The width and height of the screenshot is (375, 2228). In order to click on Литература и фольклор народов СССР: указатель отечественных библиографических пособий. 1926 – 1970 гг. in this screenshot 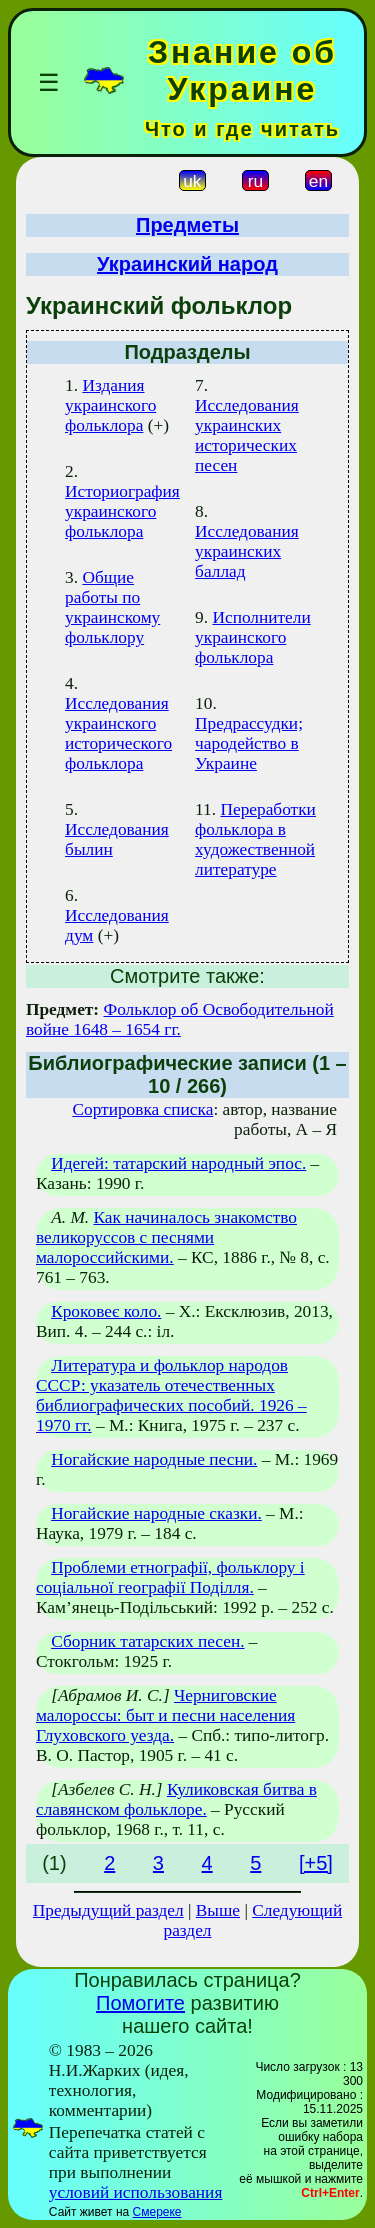, I will do `click(171, 1395)`.